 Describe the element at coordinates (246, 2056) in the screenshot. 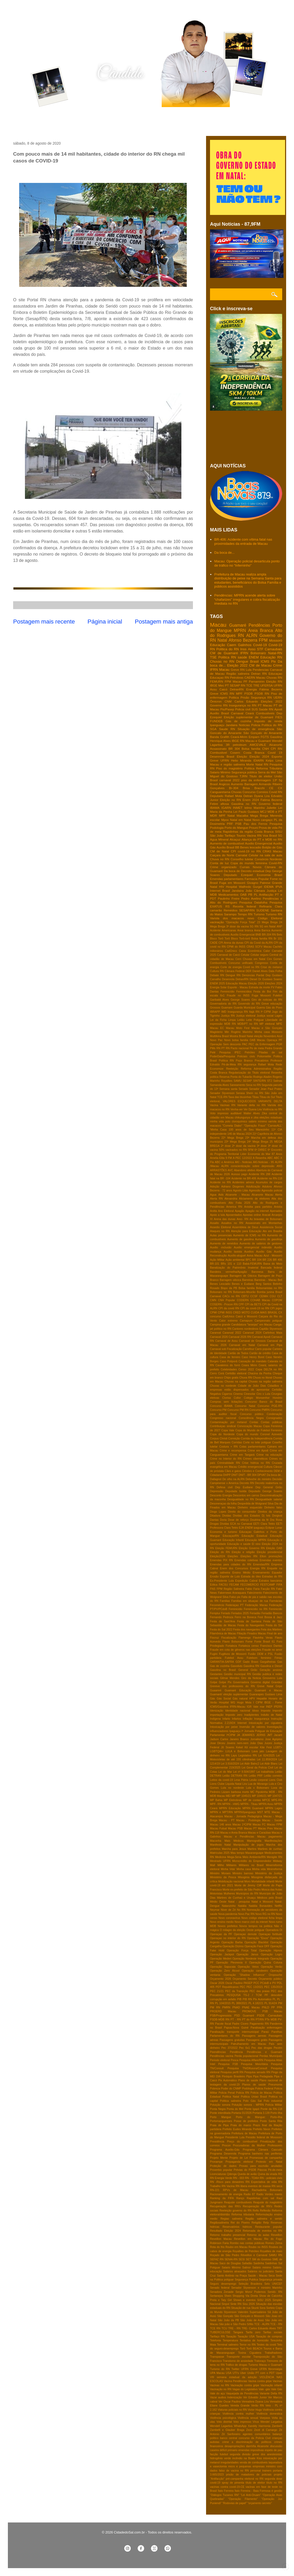

I see `Perda populacional` at that location.